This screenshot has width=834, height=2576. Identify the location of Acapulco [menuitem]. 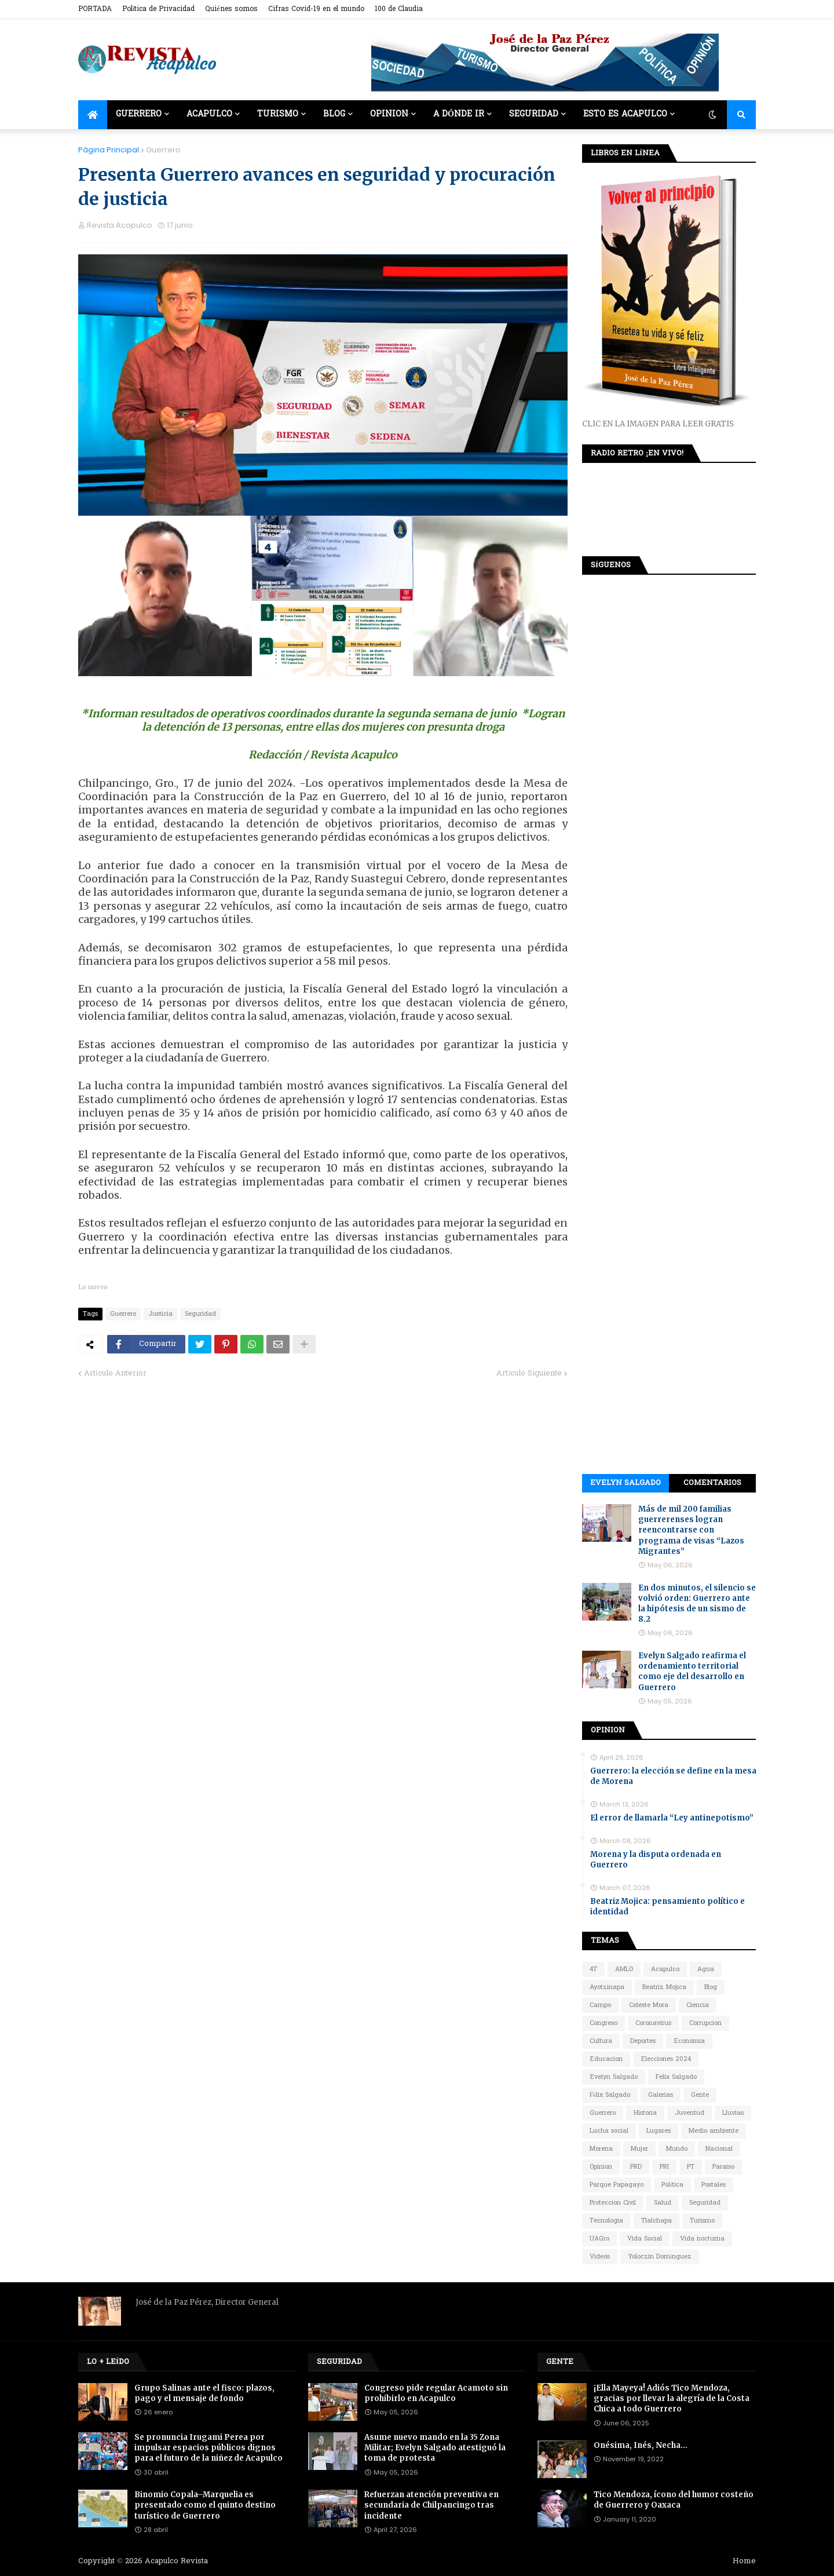
(209, 114).